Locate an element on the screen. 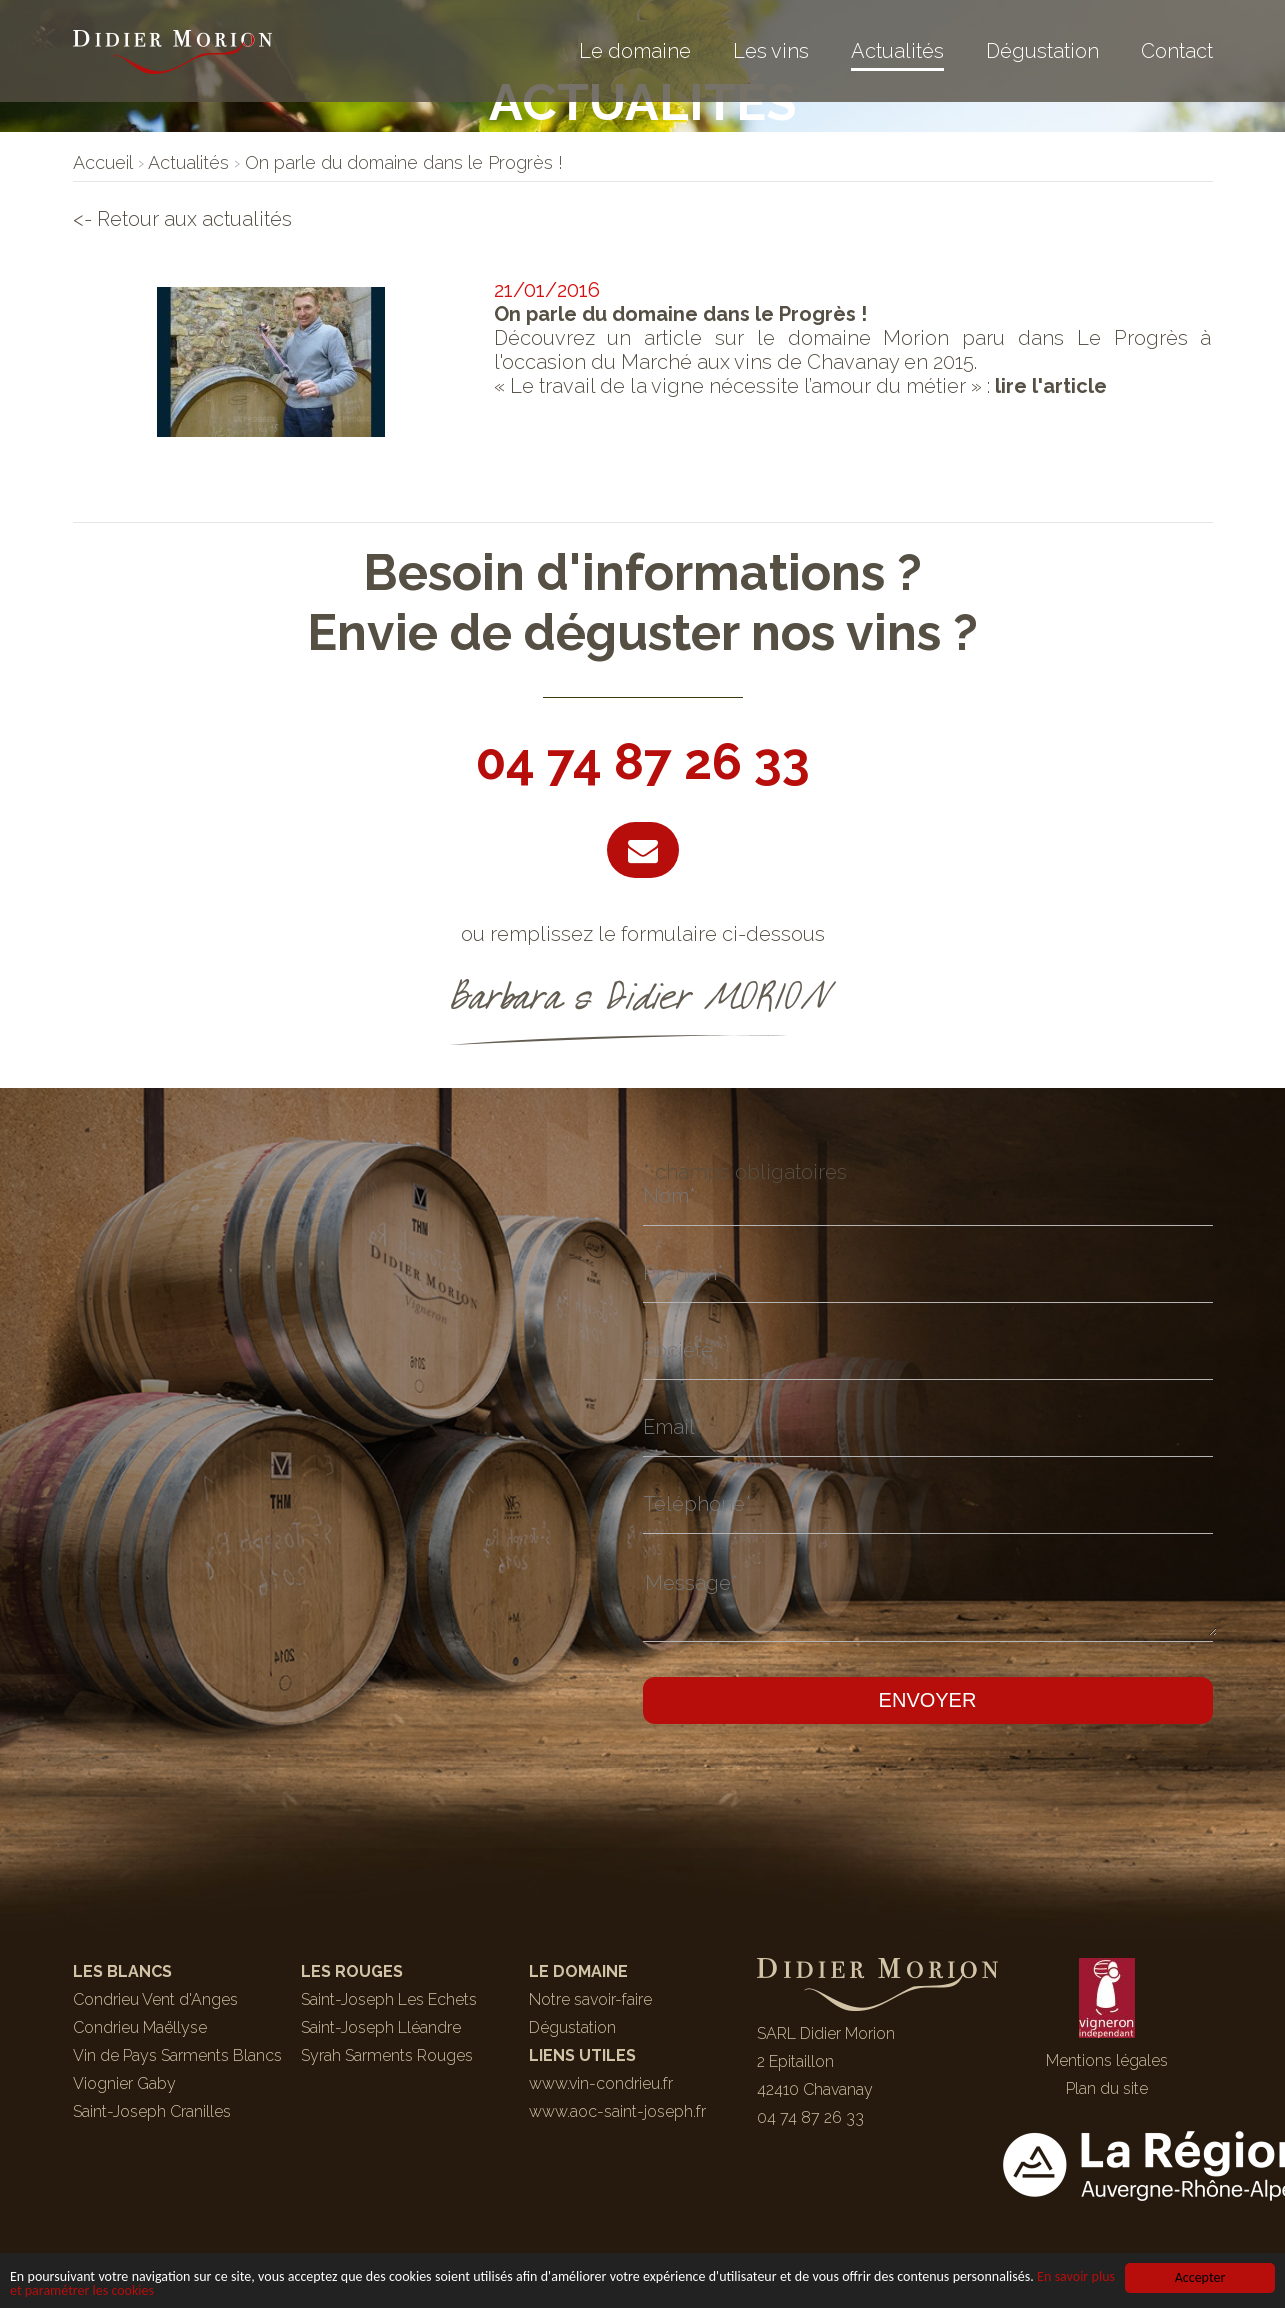 This screenshot has width=1285, height=2308. Le domaine is located at coordinates (635, 51).